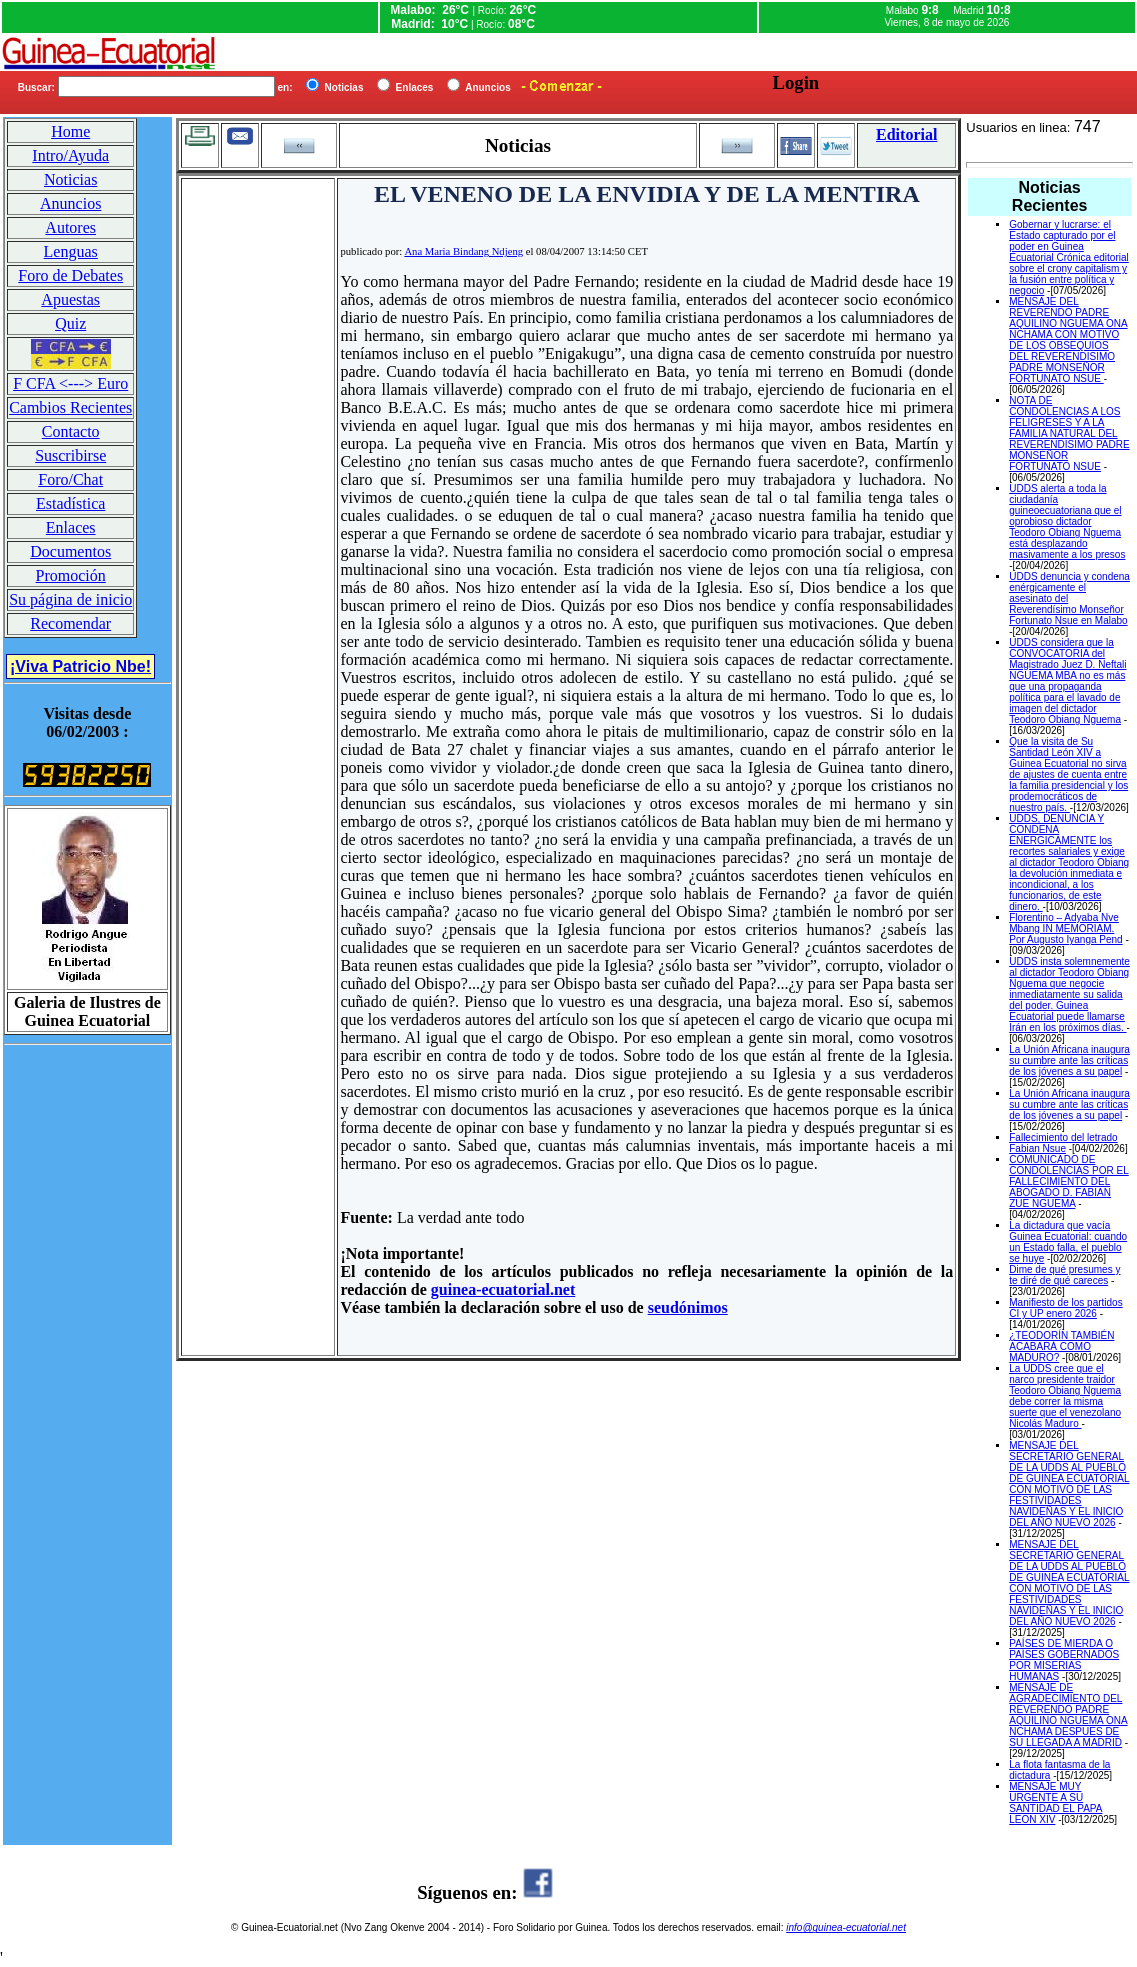 The width and height of the screenshot is (1137, 1967). I want to click on Ana Maria Bindang Ndjeng, so click(463, 251).